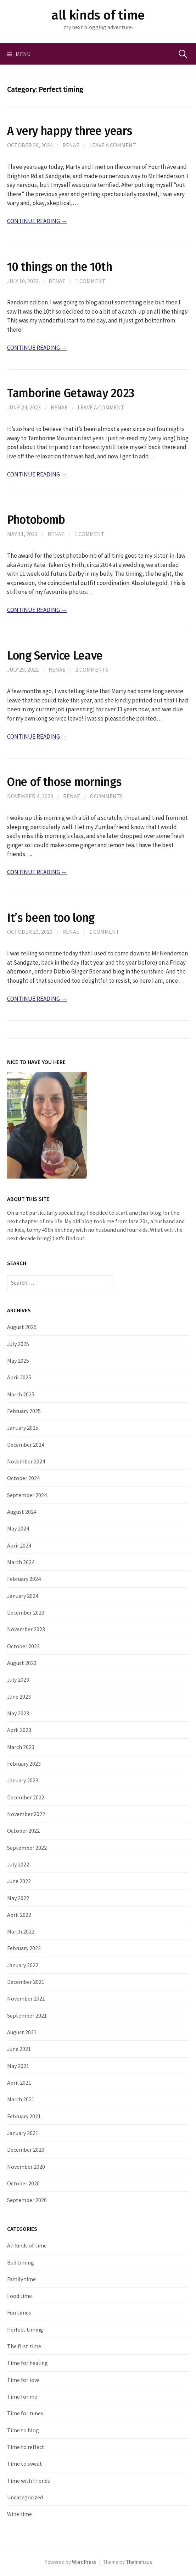 The width and height of the screenshot is (196, 2576). Describe the element at coordinates (26, 1813) in the screenshot. I see `November 2022` at that location.